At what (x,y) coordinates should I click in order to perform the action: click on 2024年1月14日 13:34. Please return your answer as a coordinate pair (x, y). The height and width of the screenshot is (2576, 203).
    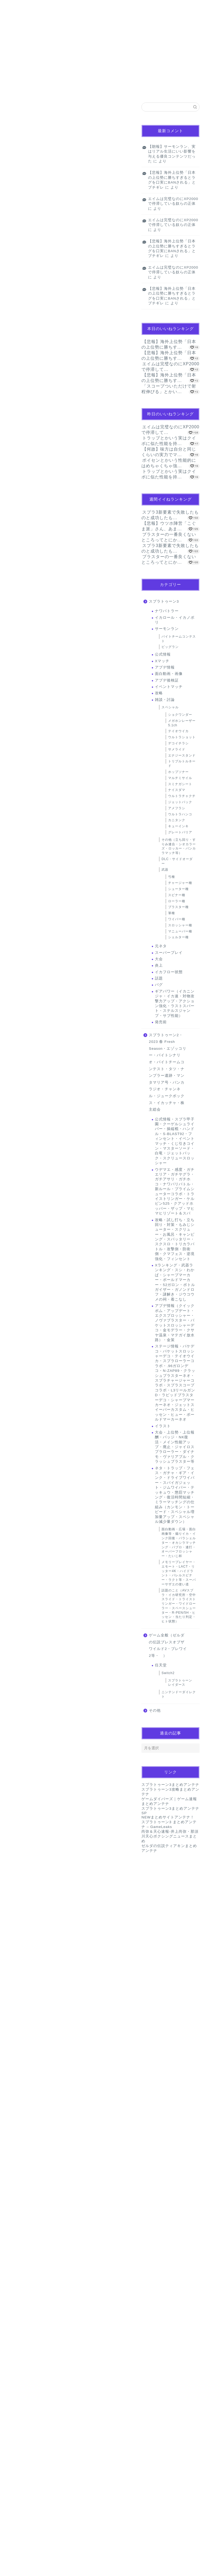
    Looking at the image, I should click on (22, 1661).